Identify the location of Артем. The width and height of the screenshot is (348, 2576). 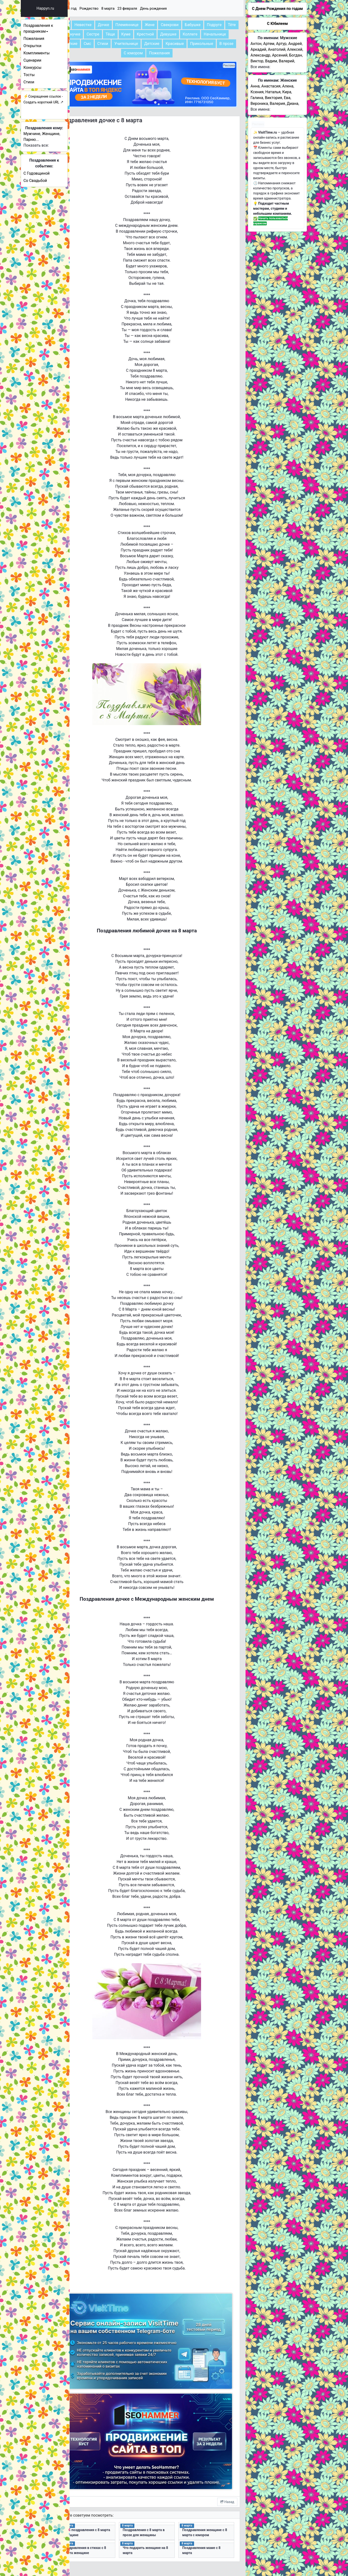
(268, 43).